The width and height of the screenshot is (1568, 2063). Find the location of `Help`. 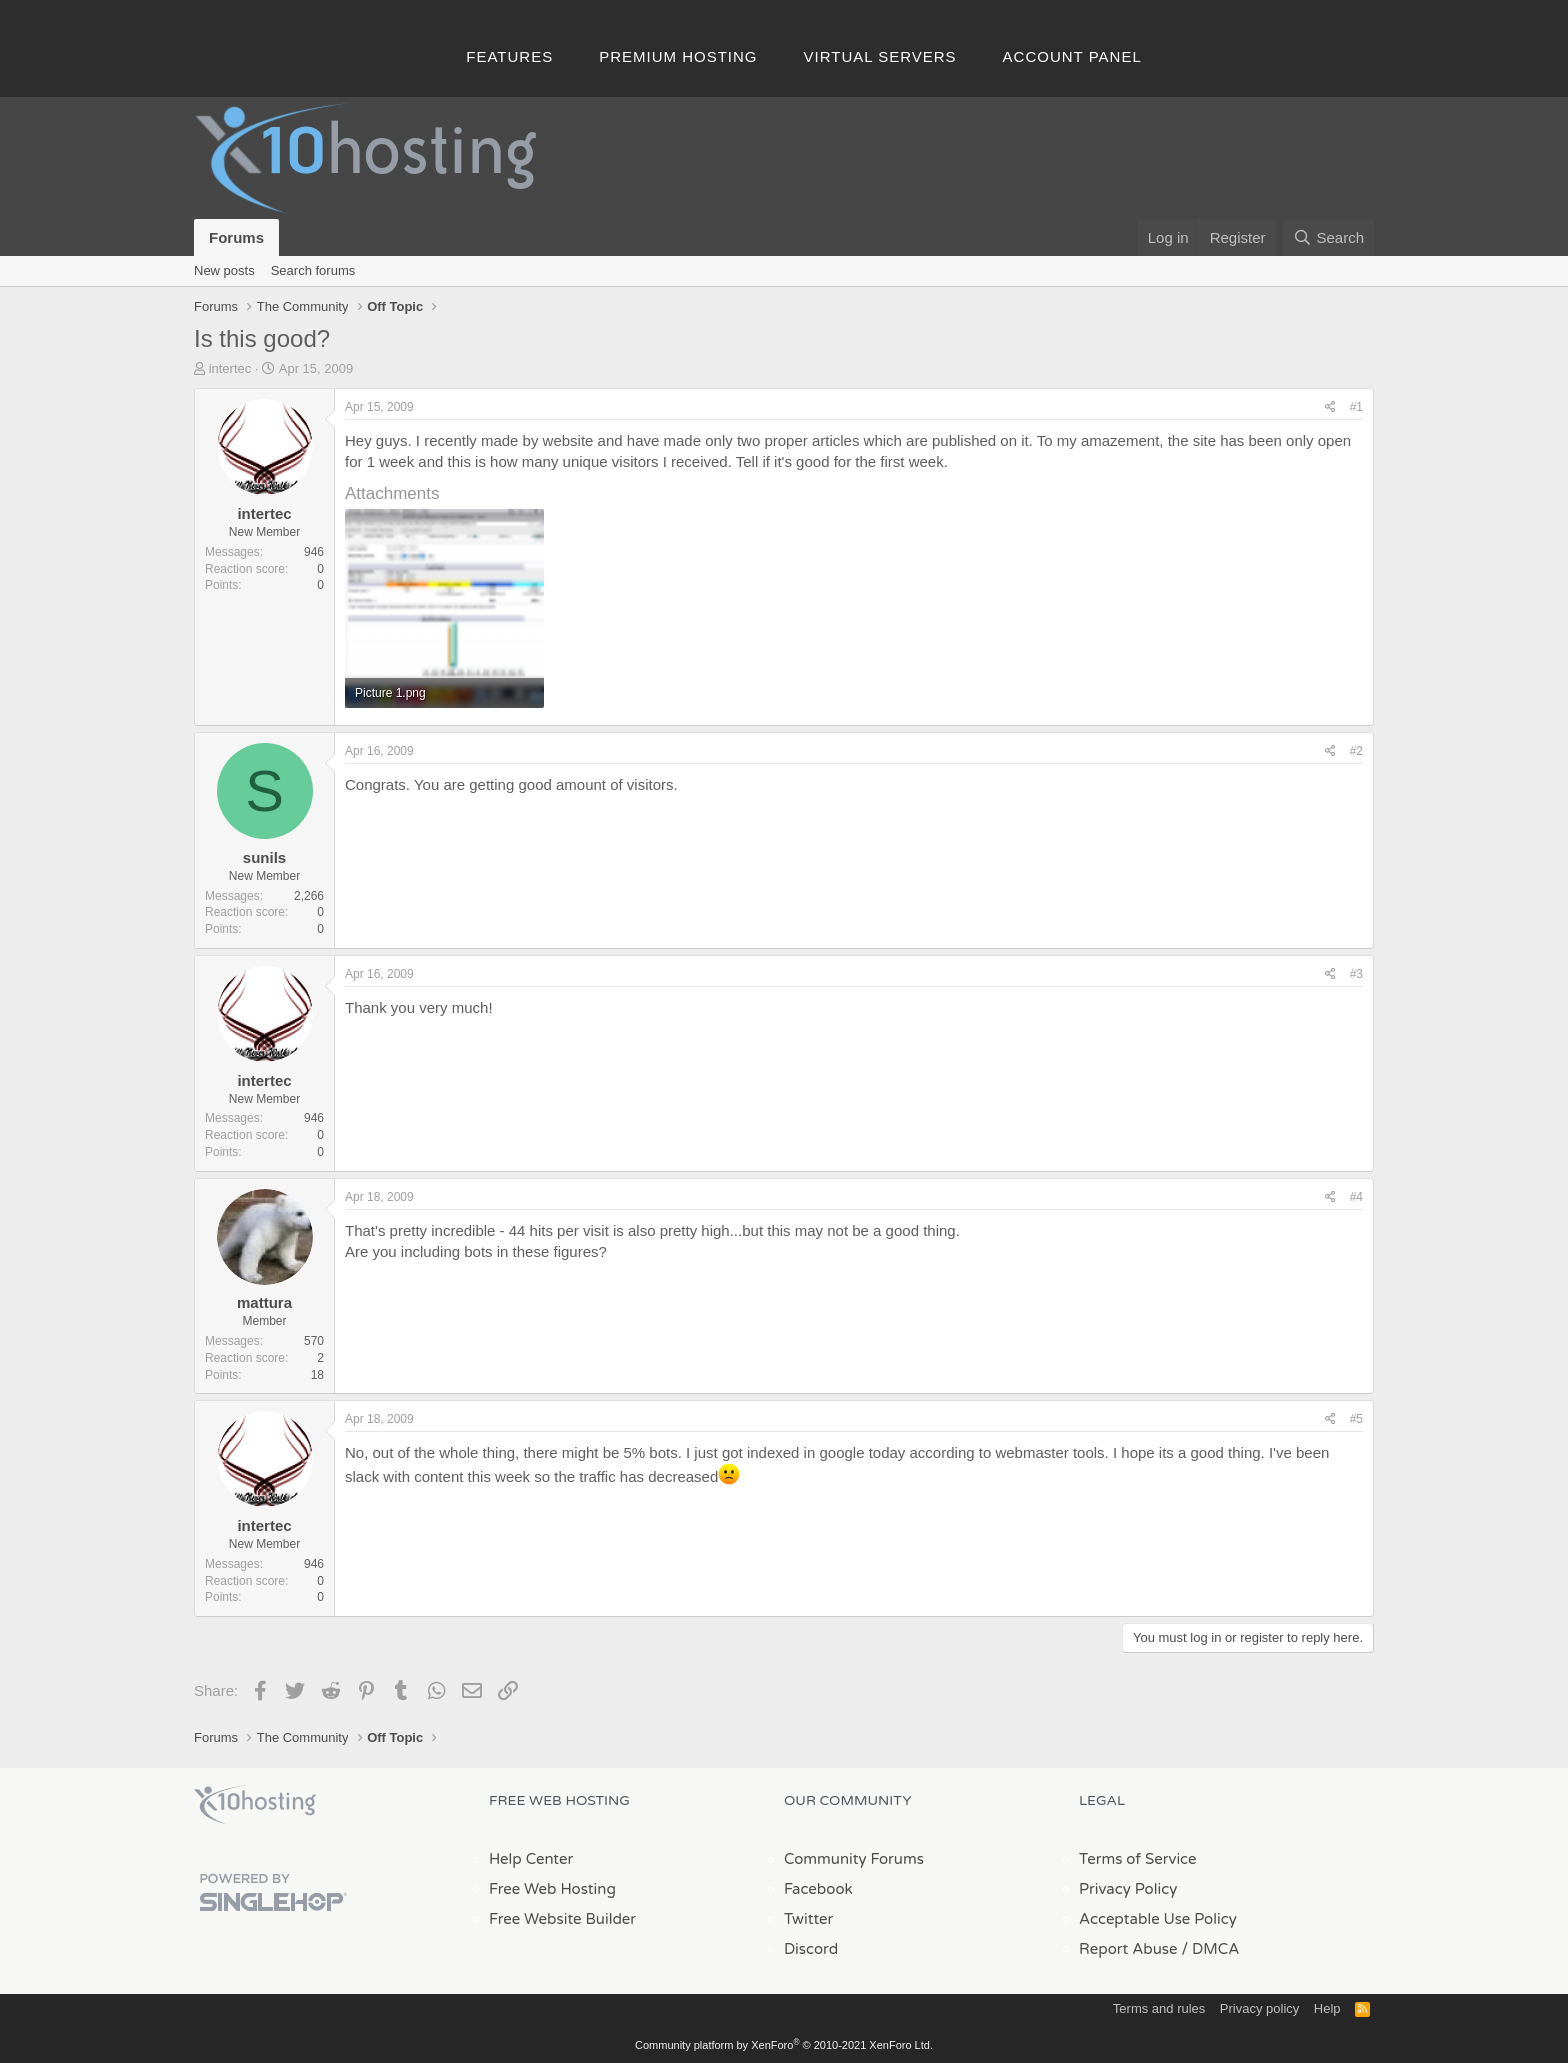

Help is located at coordinates (1327, 2008).